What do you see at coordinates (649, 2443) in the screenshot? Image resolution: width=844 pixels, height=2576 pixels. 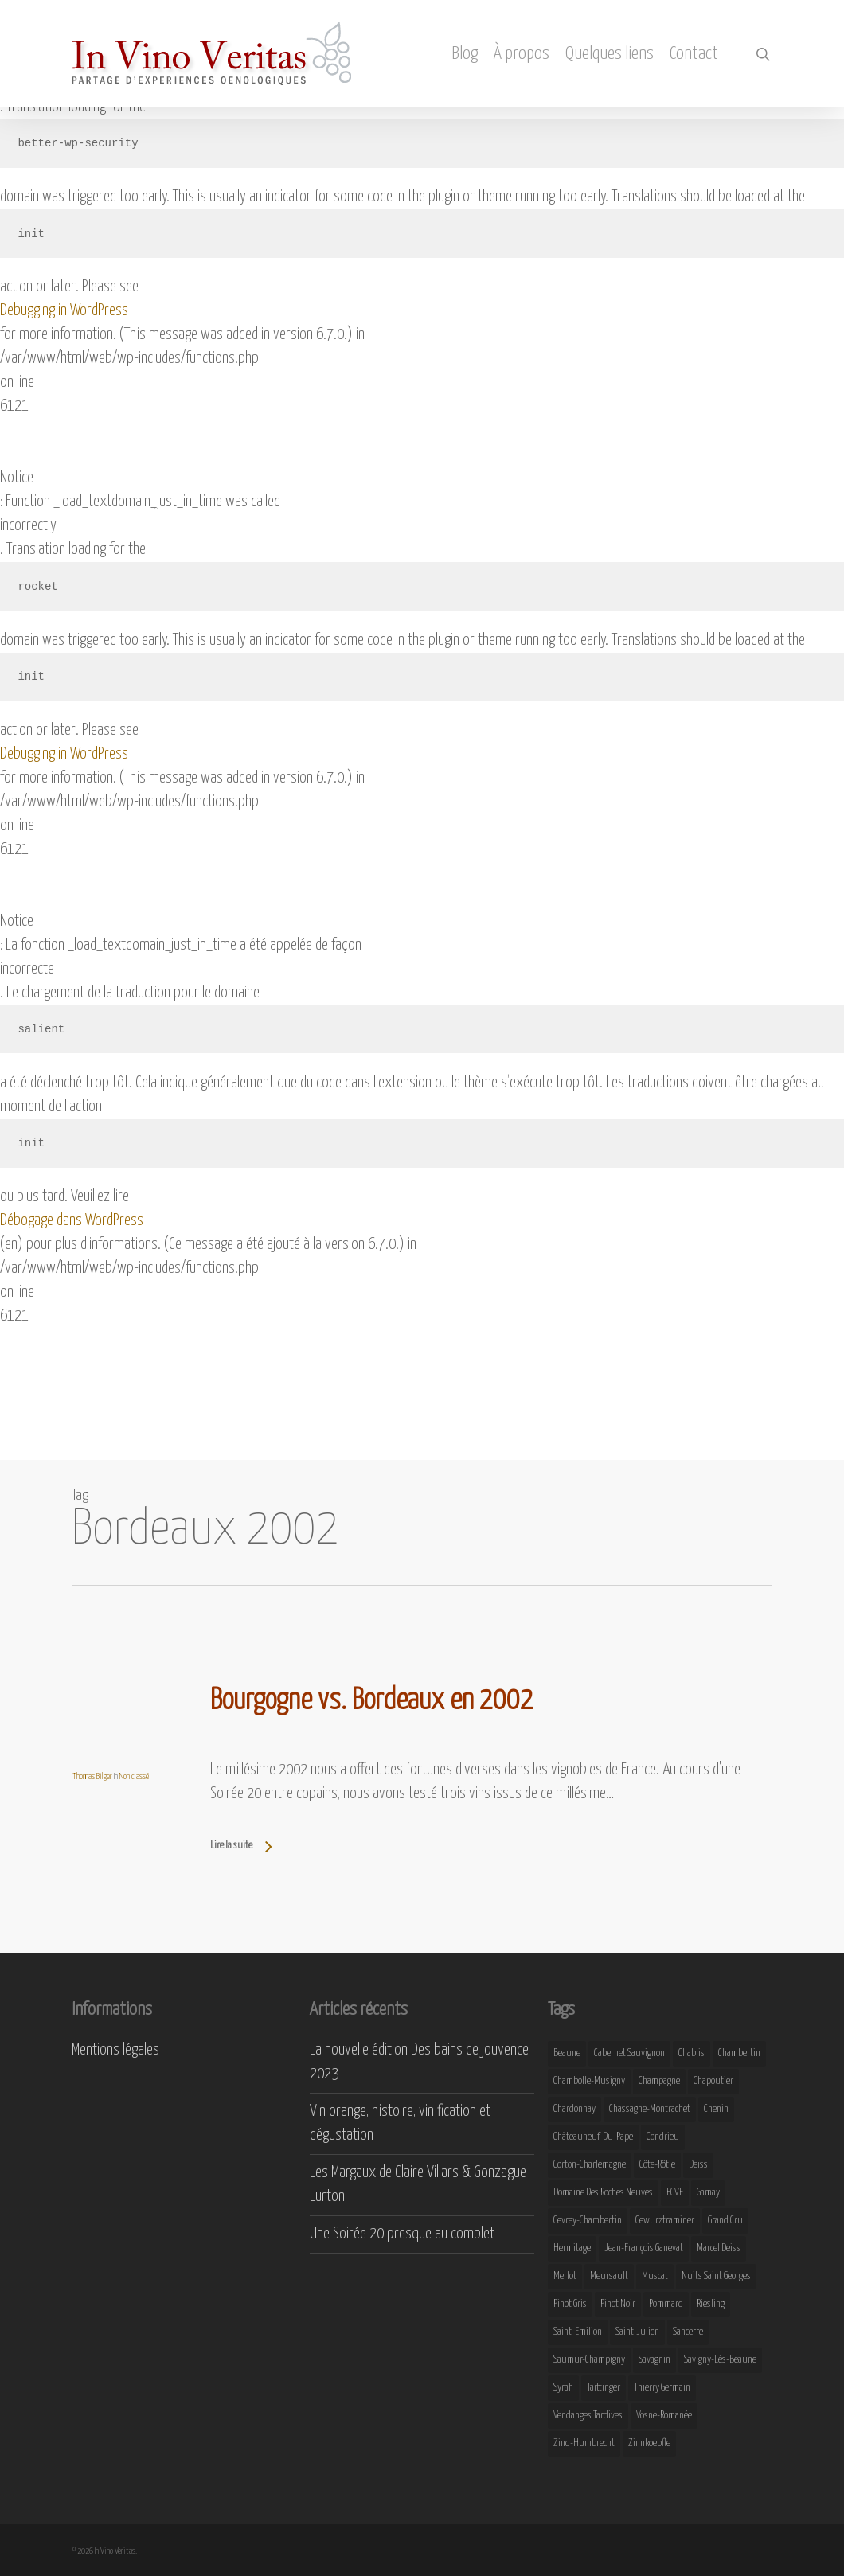 I see `Zinnkoepfle [Zinnkoepfle (7 éléments)]` at bounding box center [649, 2443].